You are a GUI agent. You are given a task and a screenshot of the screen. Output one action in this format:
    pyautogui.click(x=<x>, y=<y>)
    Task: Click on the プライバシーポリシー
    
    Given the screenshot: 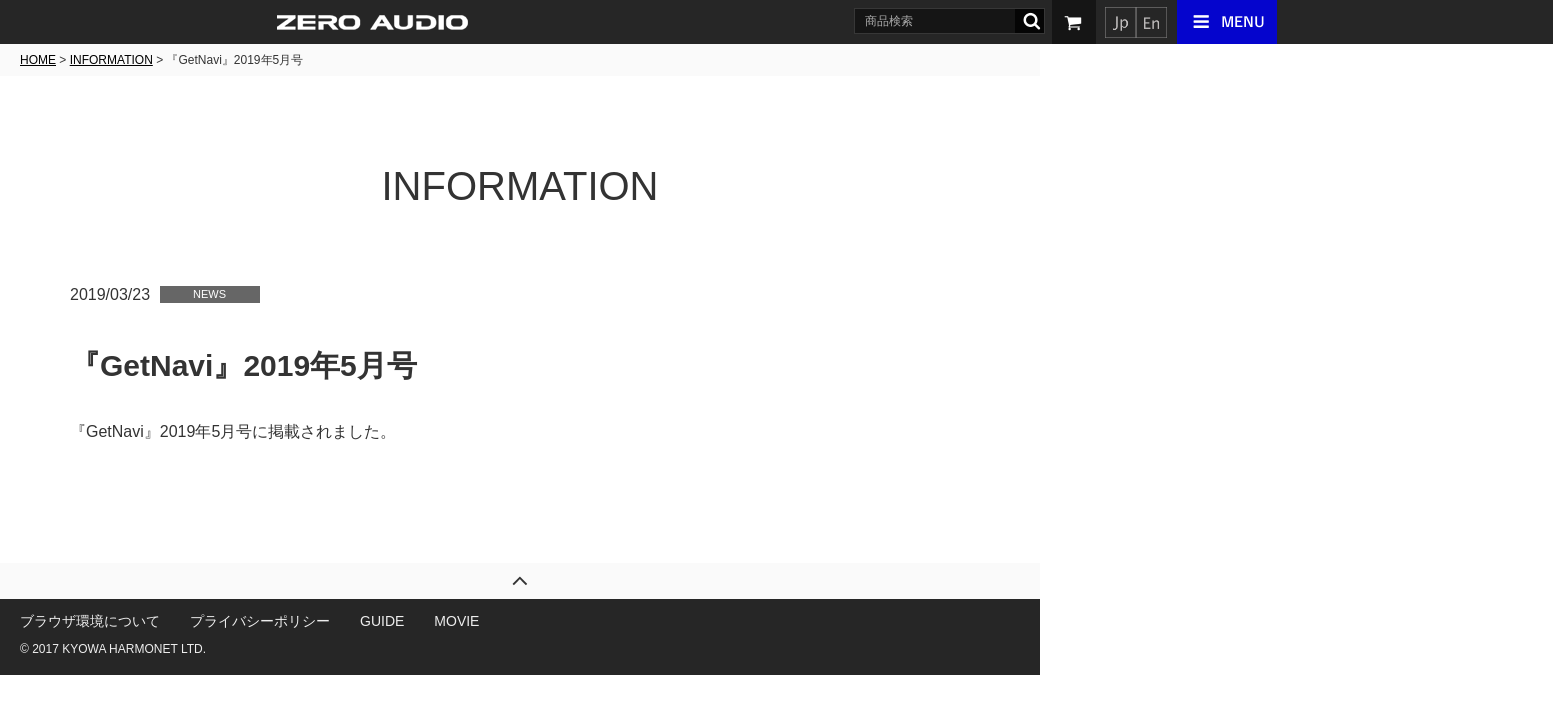 What is the action you would take?
    pyautogui.click(x=517, y=621)
    